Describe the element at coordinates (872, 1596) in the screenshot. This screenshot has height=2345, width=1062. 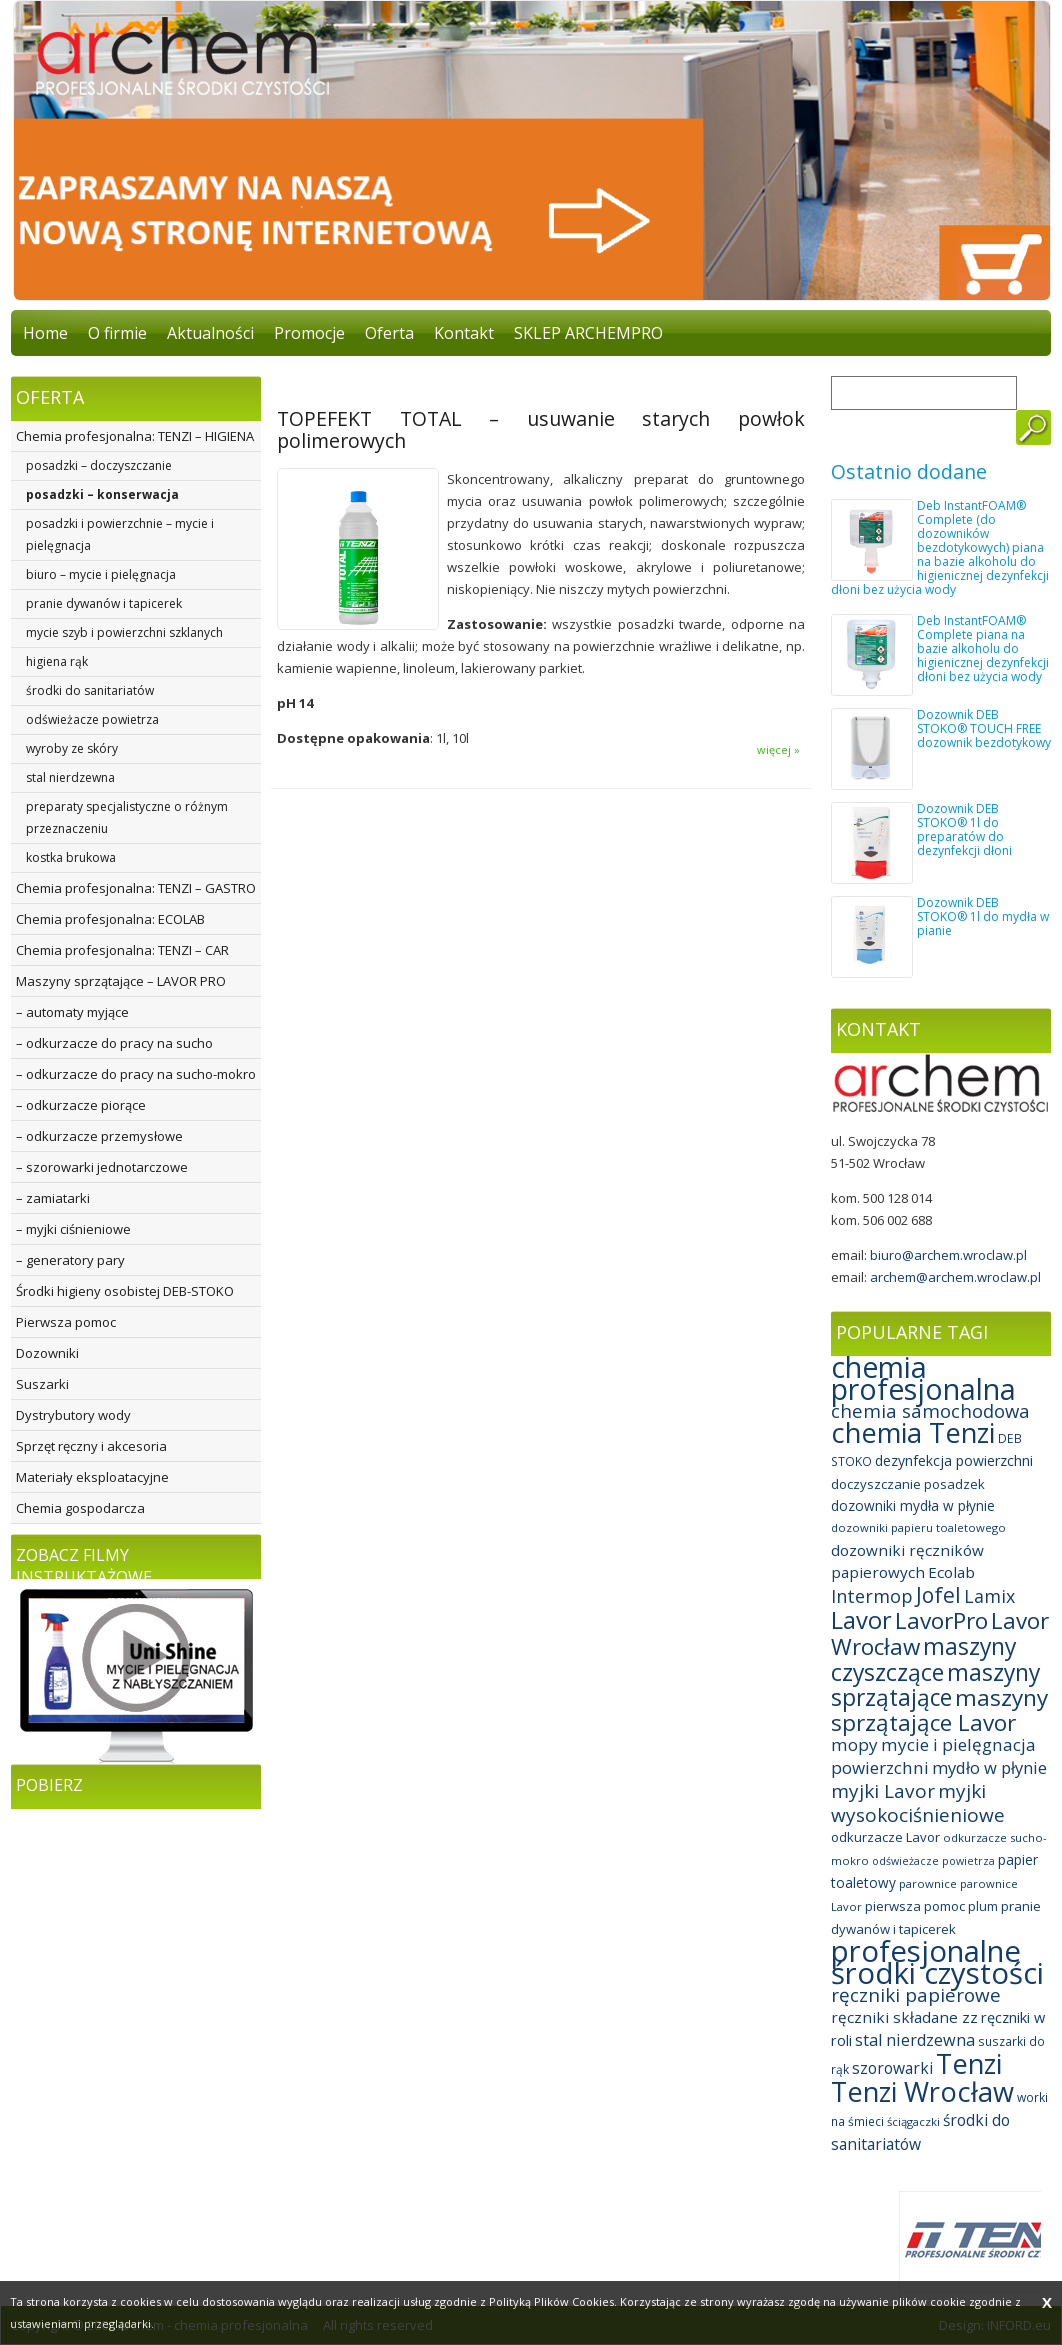
I see `Intermop [Intermop (25 elementów)]` at that location.